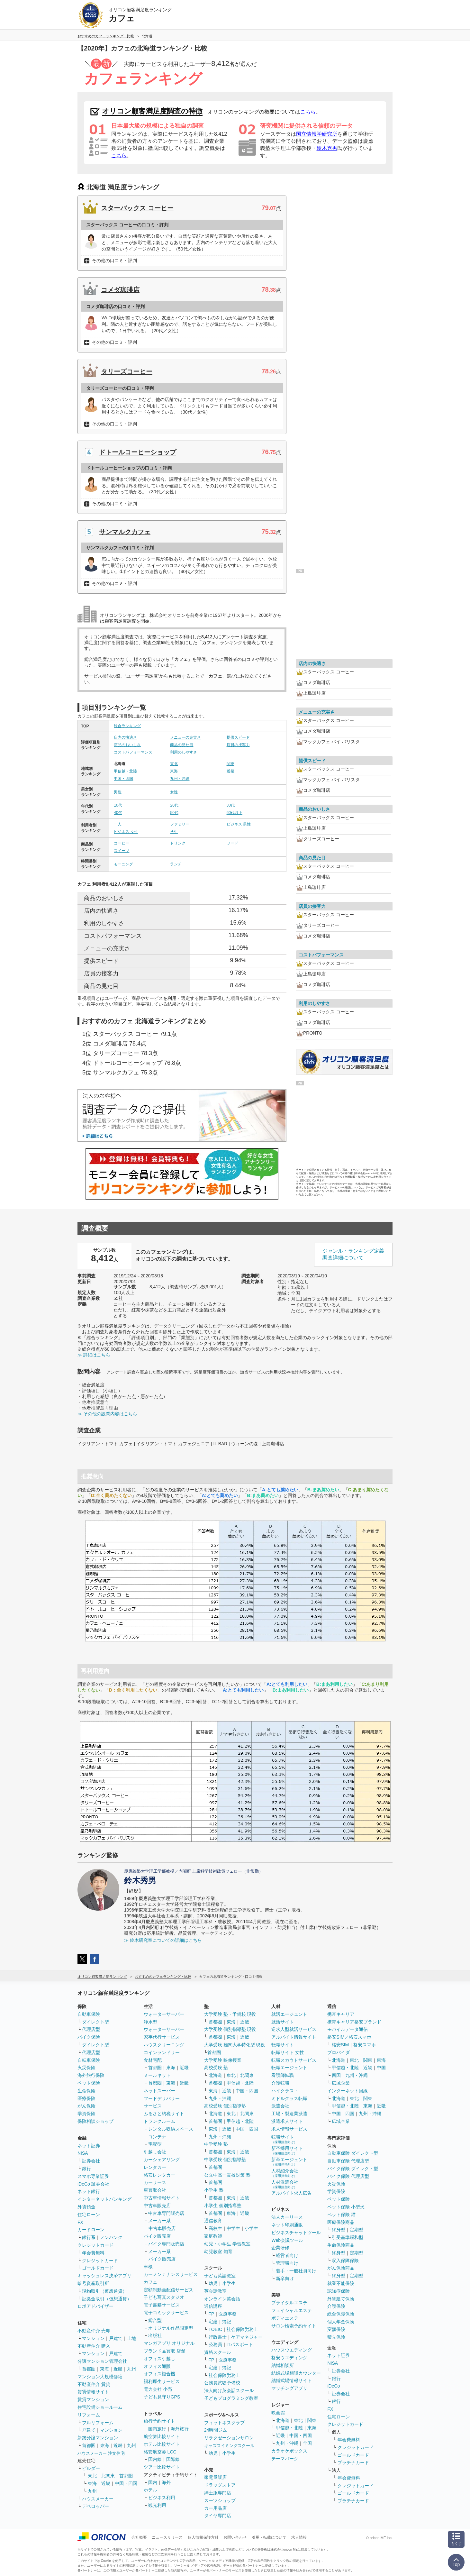 The width and height of the screenshot is (470, 2576). I want to click on キッズスイミングスクール, so click(229, 2445).